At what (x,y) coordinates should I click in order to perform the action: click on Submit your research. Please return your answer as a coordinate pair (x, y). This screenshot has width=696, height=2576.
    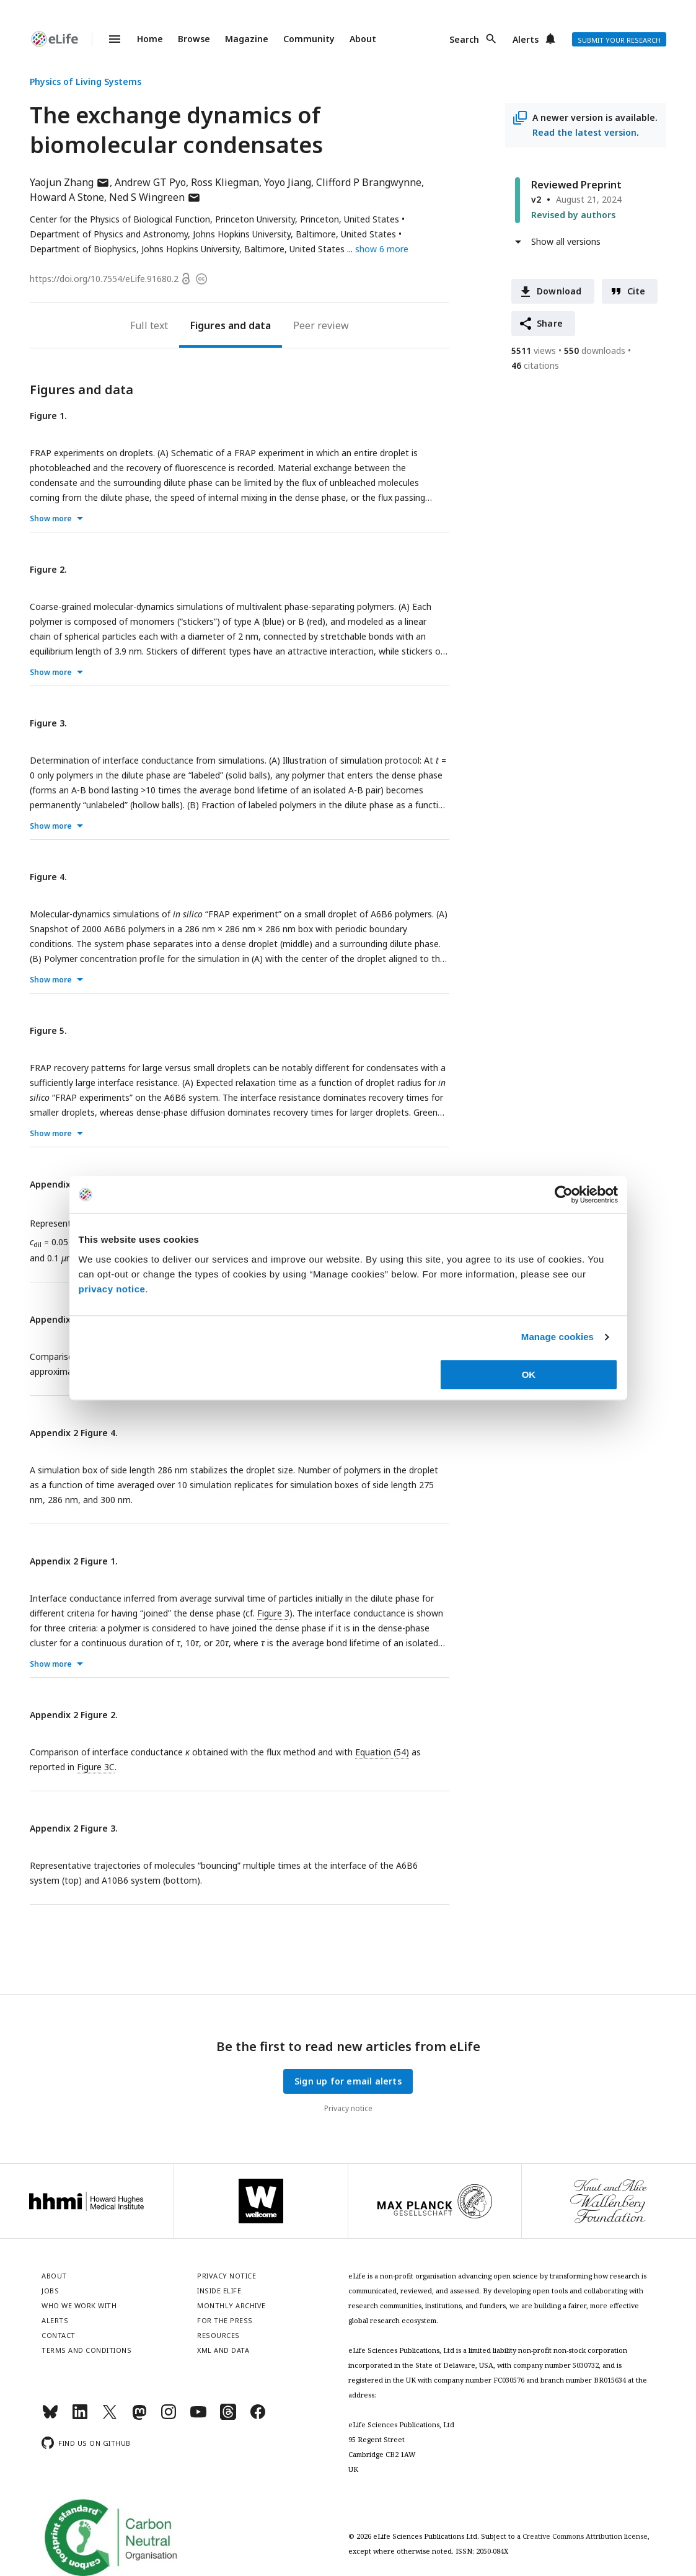
    Looking at the image, I should click on (619, 40).